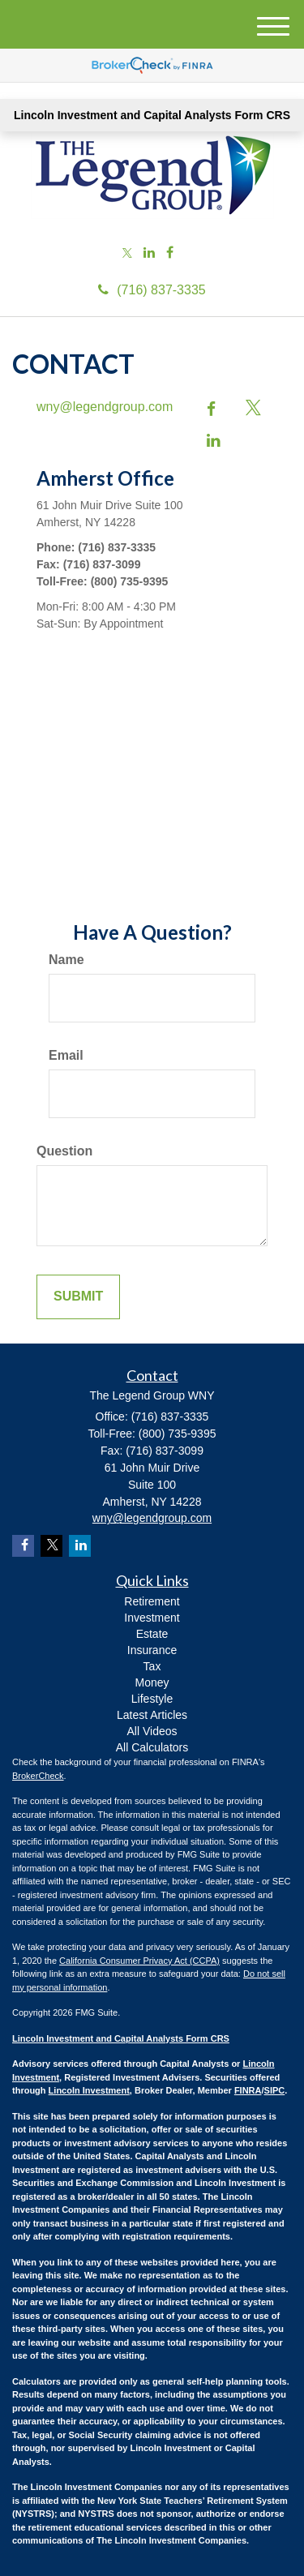 The height and width of the screenshot is (2576, 304). Describe the element at coordinates (149, 253) in the screenshot. I see `[LinkedIn]` at that location.